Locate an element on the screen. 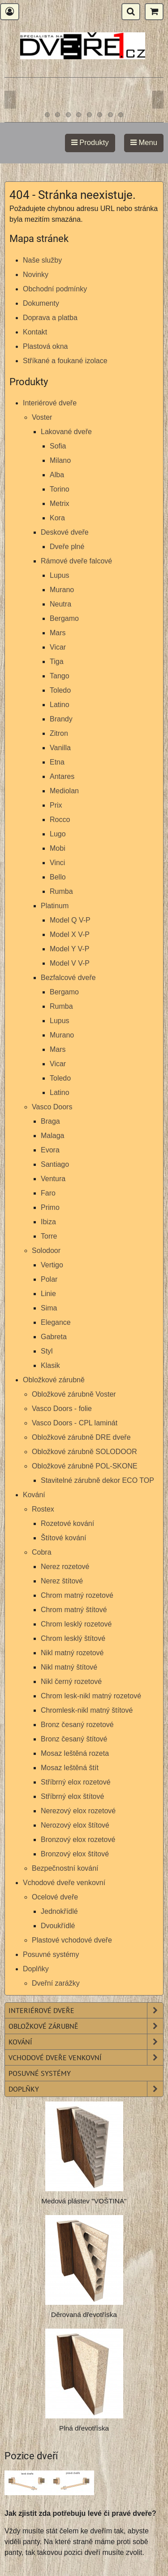 The height and width of the screenshot is (2576, 168). Nikl černý rozetové is located at coordinates (71, 1681).